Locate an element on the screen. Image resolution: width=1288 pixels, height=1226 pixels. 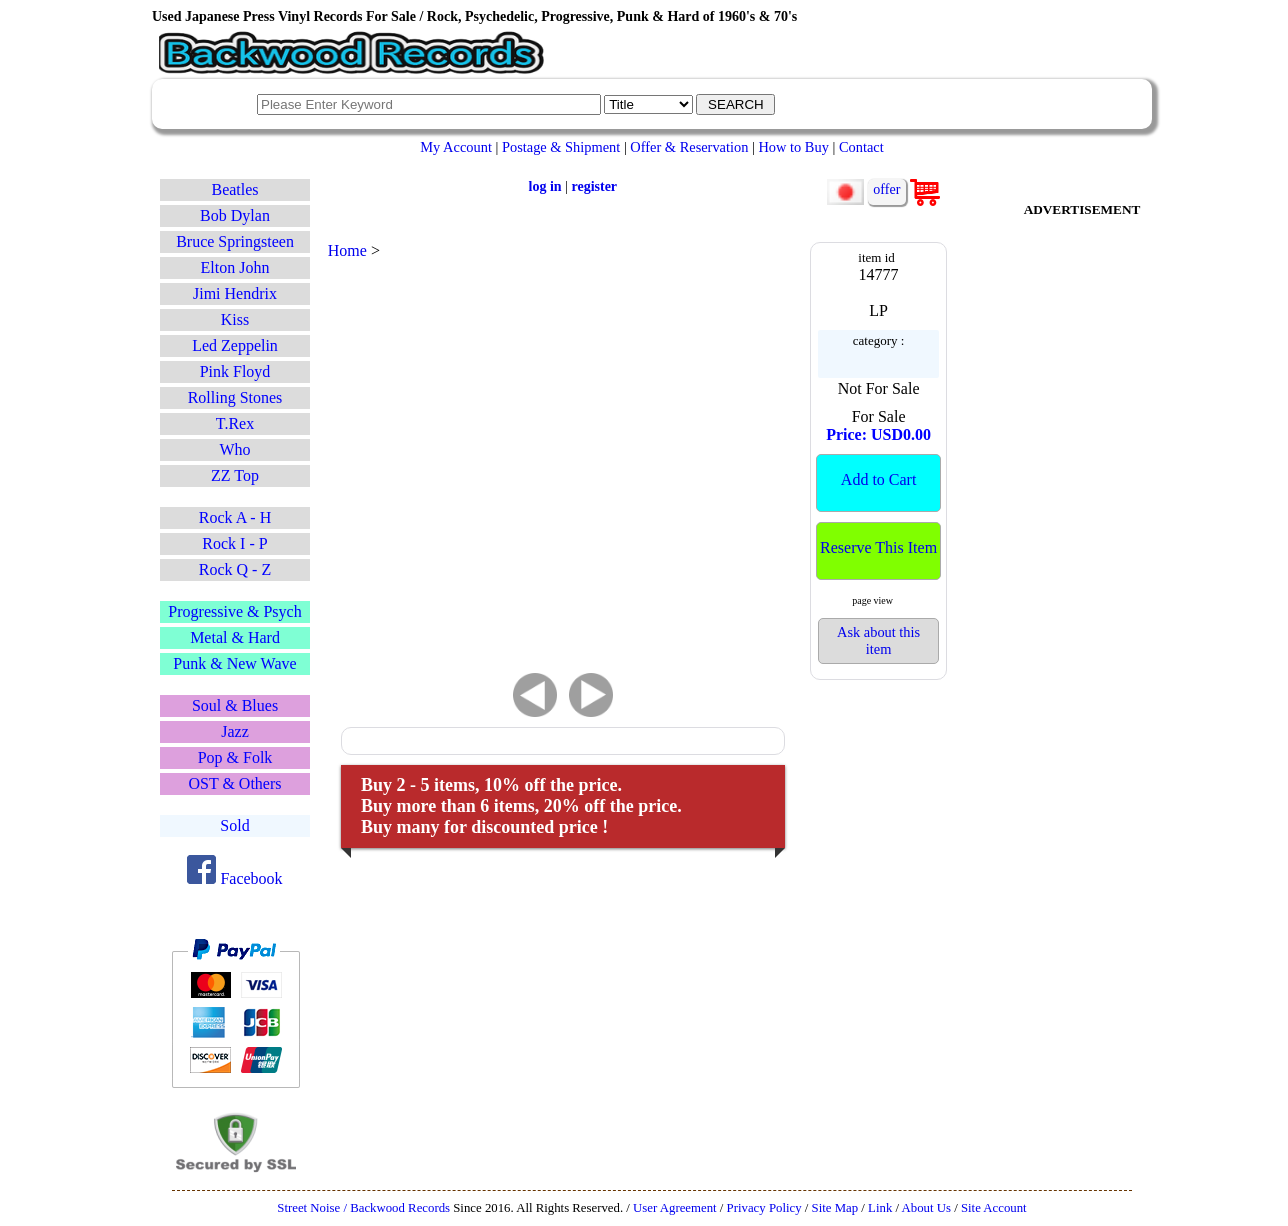
Offer & Reservation is located at coordinates (689, 147).